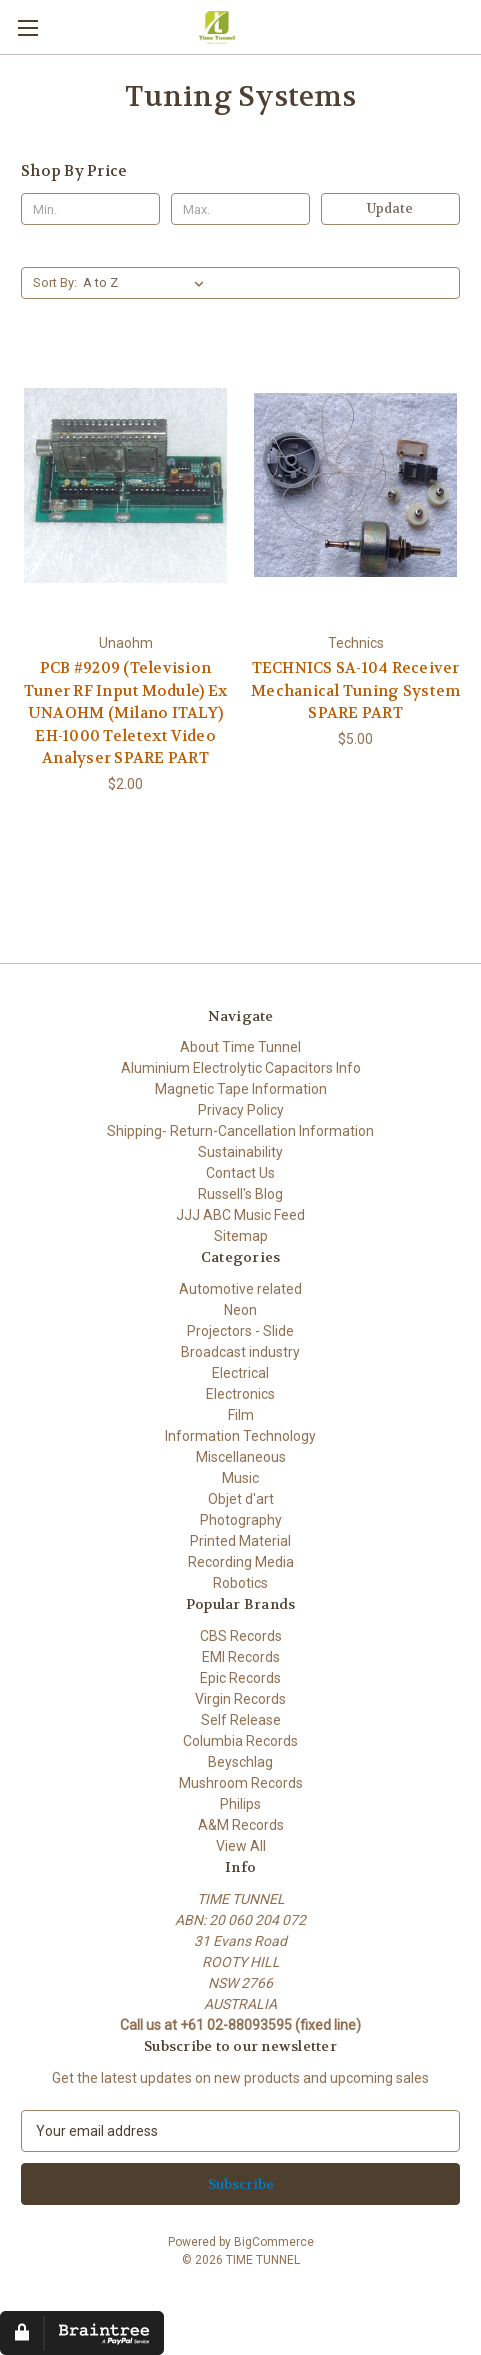 The width and height of the screenshot is (481, 2355). I want to click on Beyschlag, so click(240, 1762).